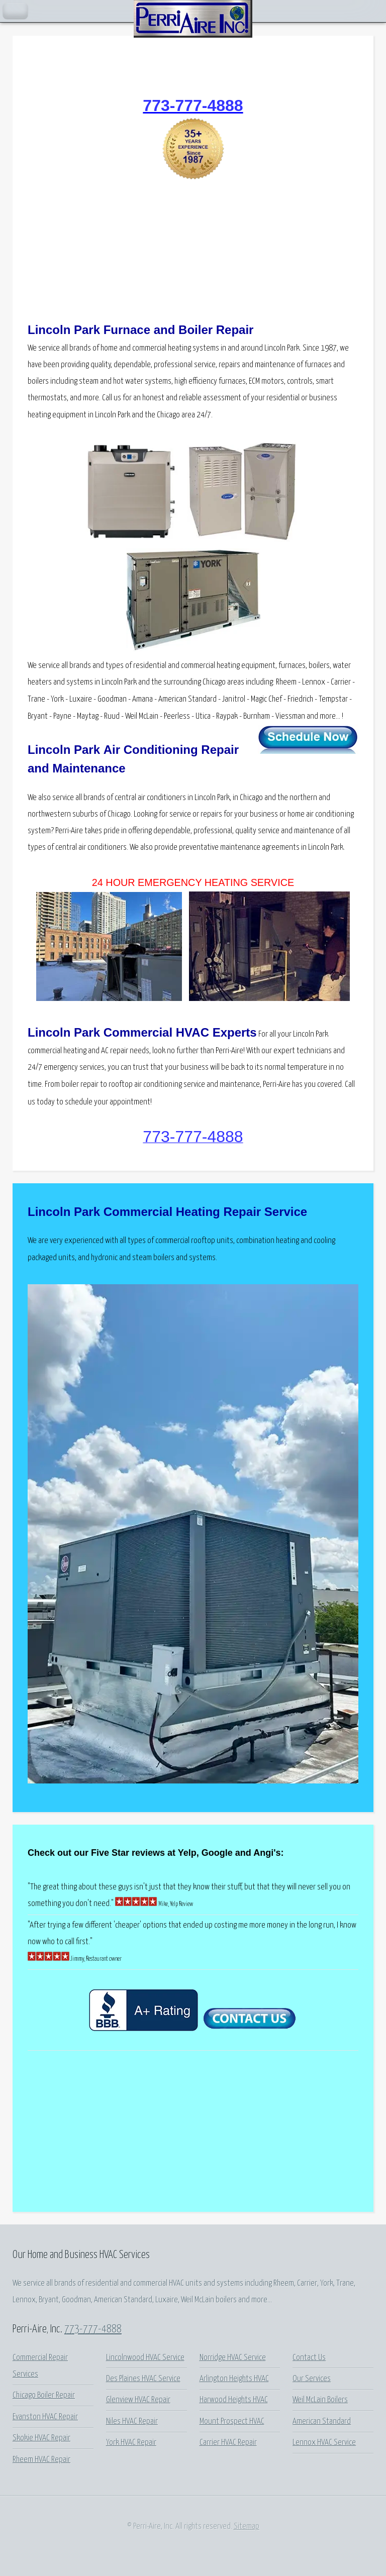 The height and width of the screenshot is (2576, 386). Describe the element at coordinates (41, 2438) in the screenshot. I see `Skokie HVAC Repair` at that location.